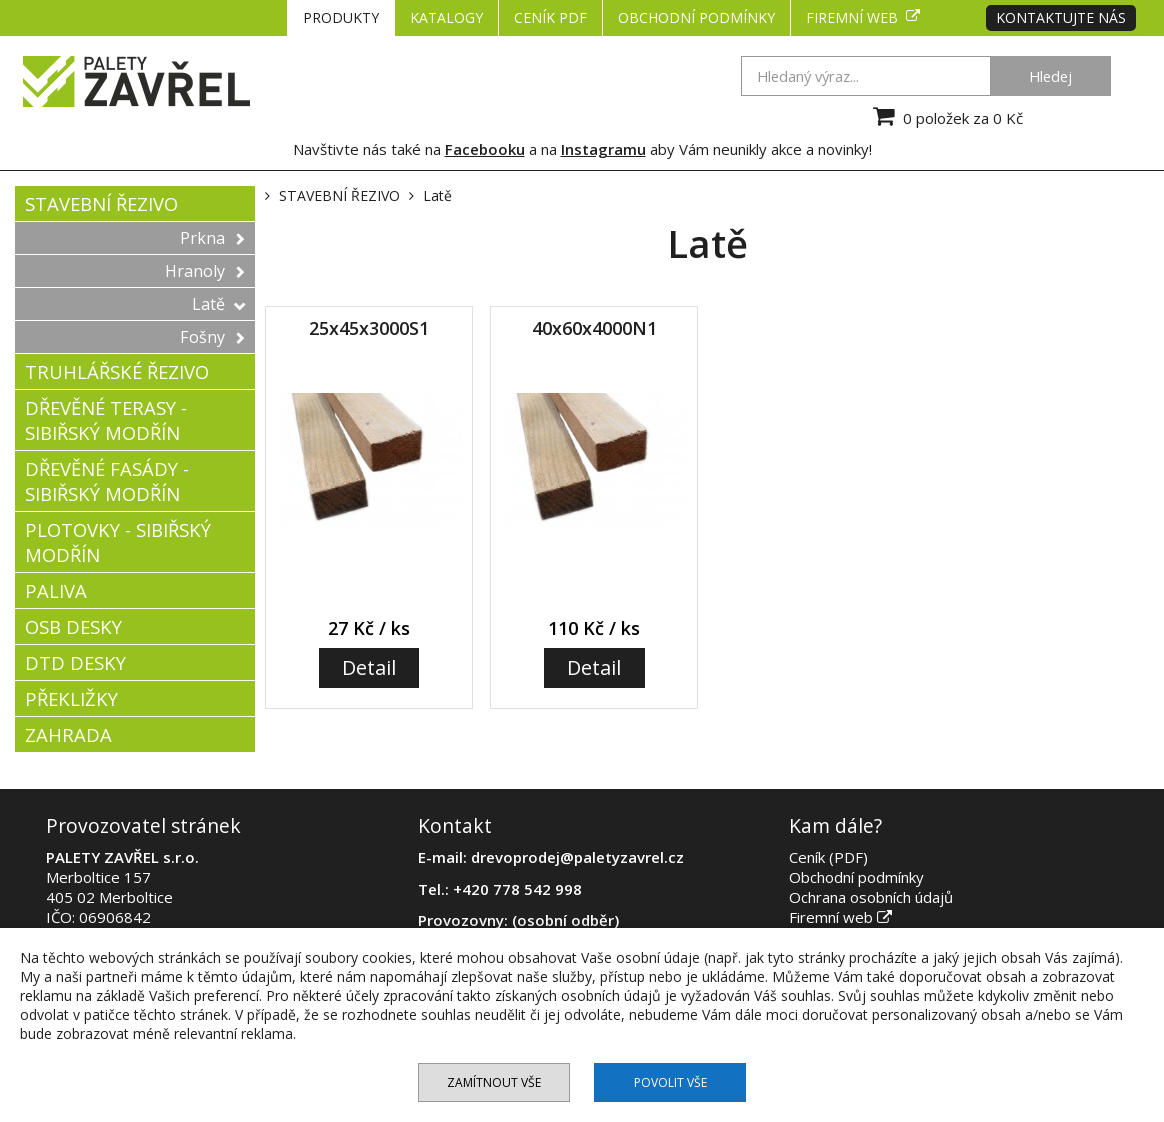 The width and height of the screenshot is (1164, 1122). Describe the element at coordinates (212, 337) in the screenshot. I see `Fošny` at that location.